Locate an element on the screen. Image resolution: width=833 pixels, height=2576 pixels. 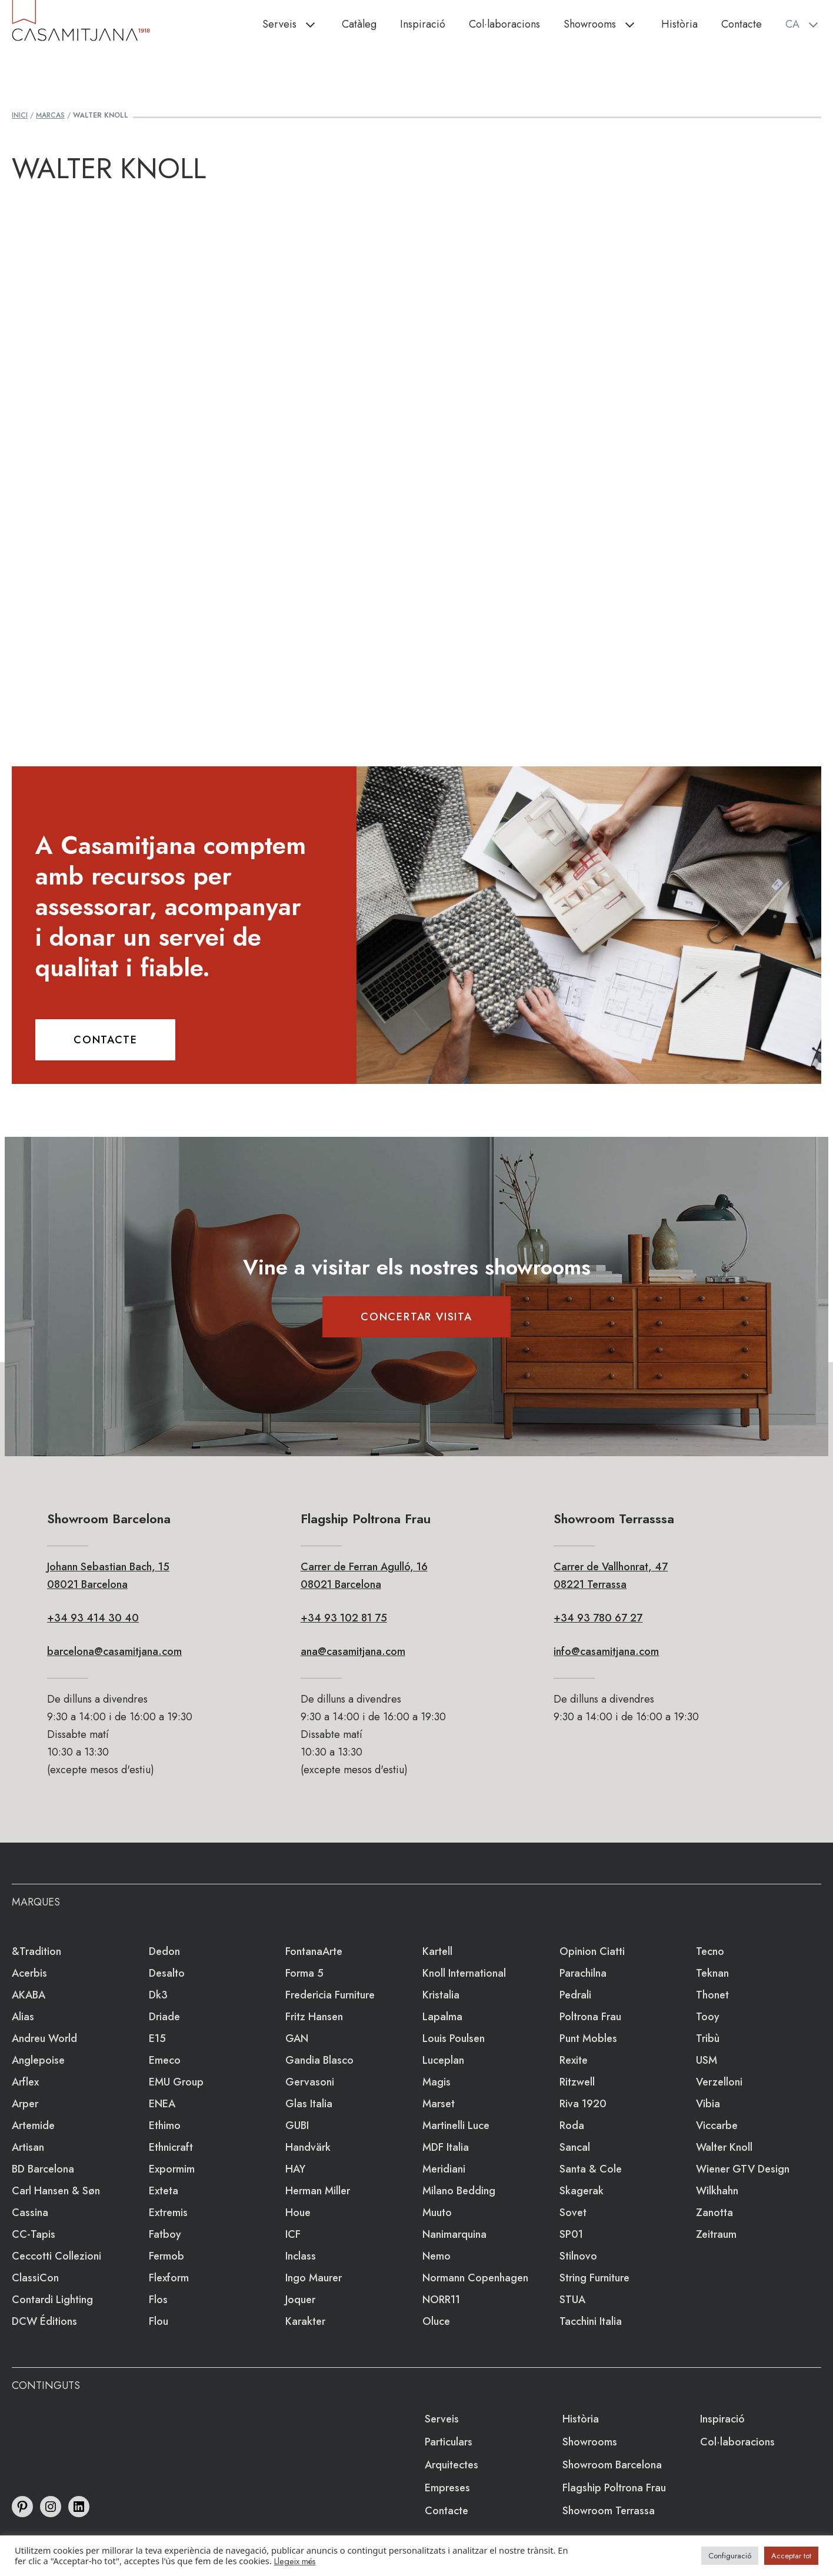
Skagerak is located at coordinates (581, 2190).